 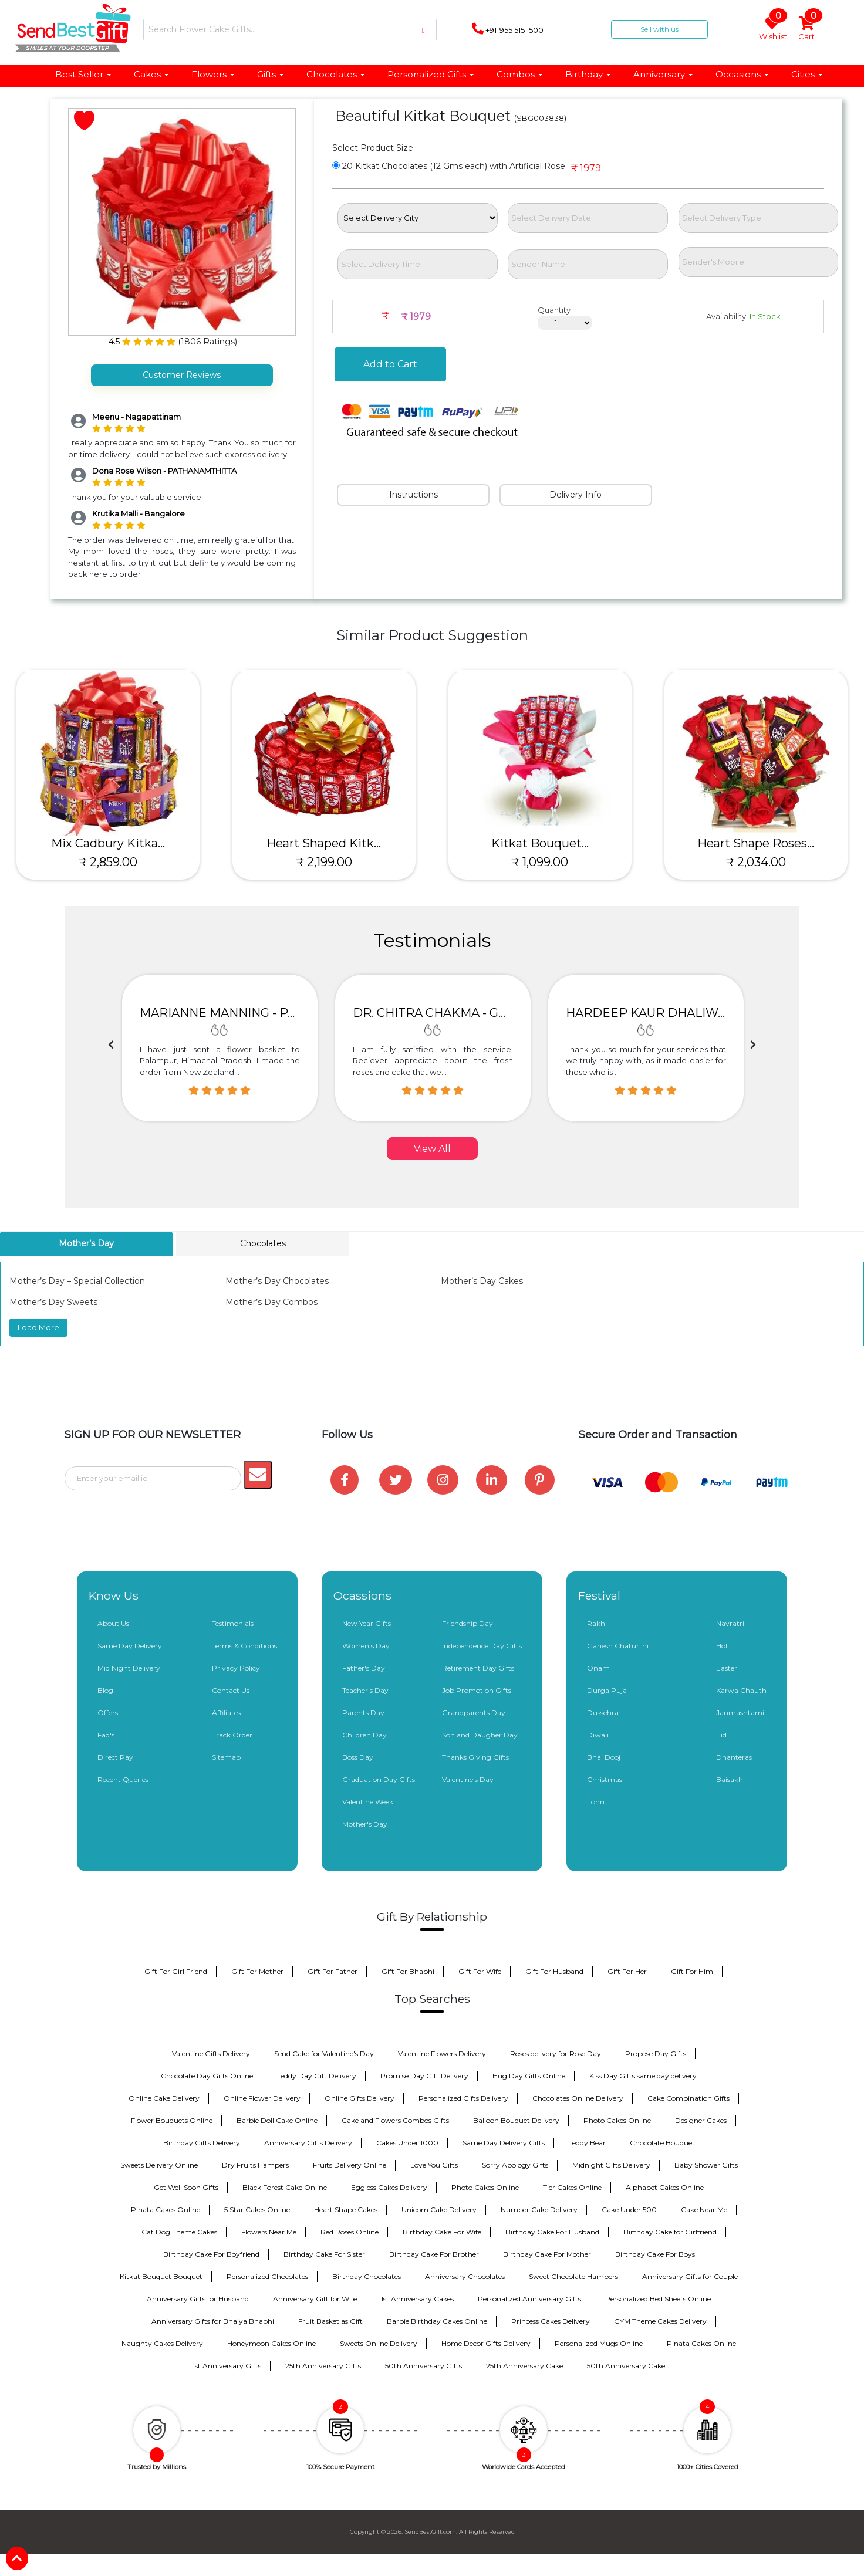 I want to click on +91-955 515 1500, so click(x=508, y=29).